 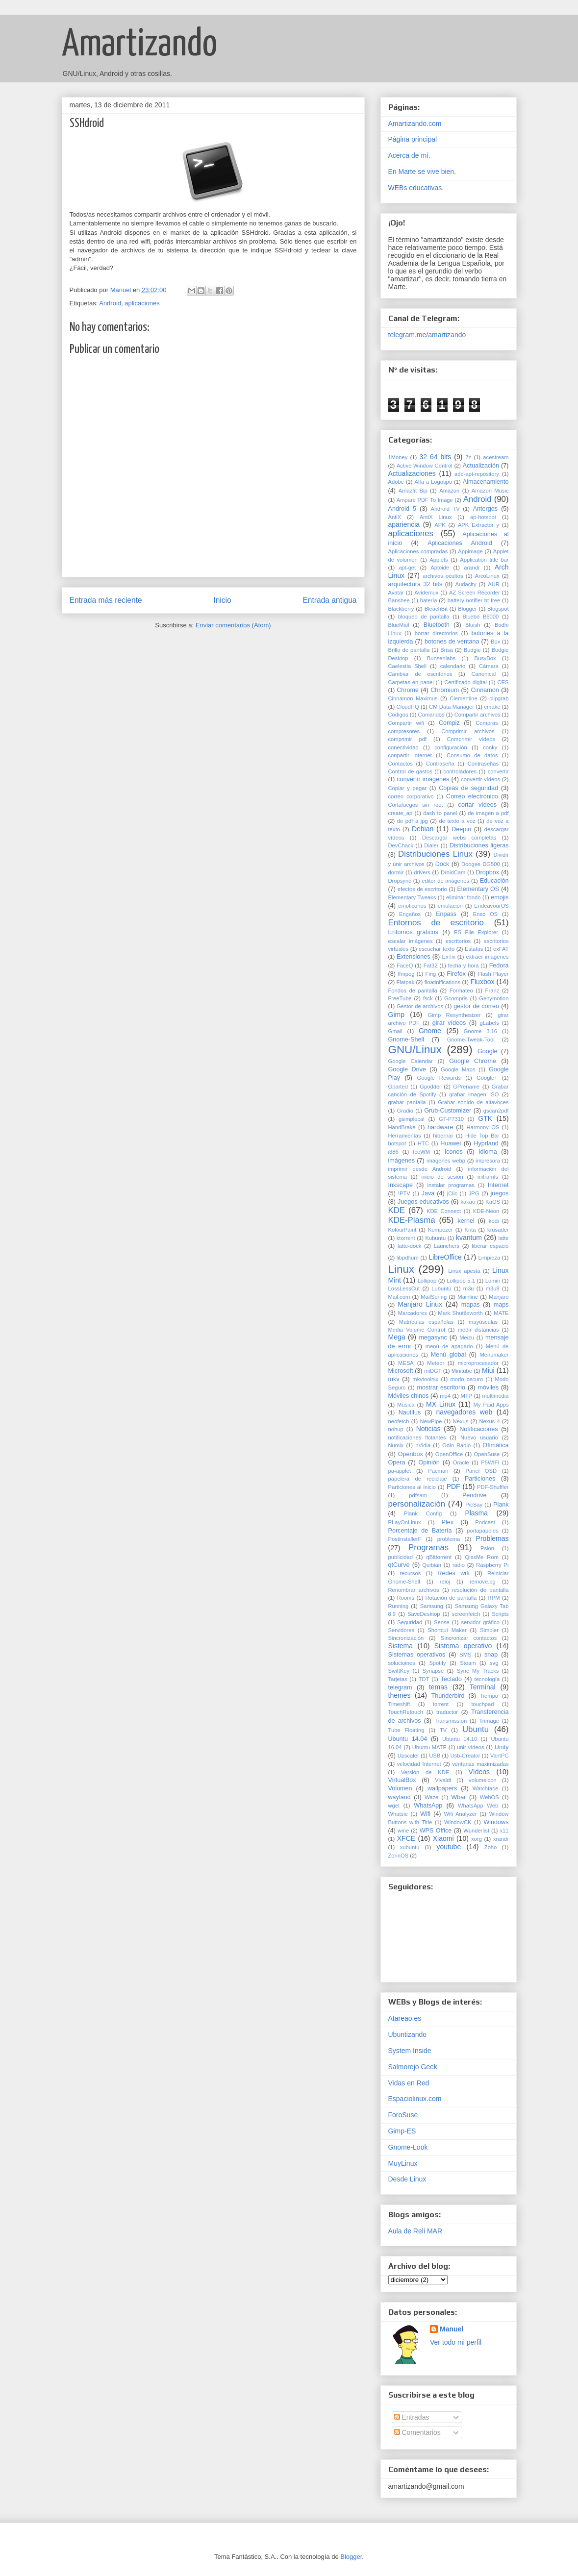 What do you see at coordinates (412, 2067) in the screenshot?
I see `Salmorejo Geek` at bounding box center [412, 2067].